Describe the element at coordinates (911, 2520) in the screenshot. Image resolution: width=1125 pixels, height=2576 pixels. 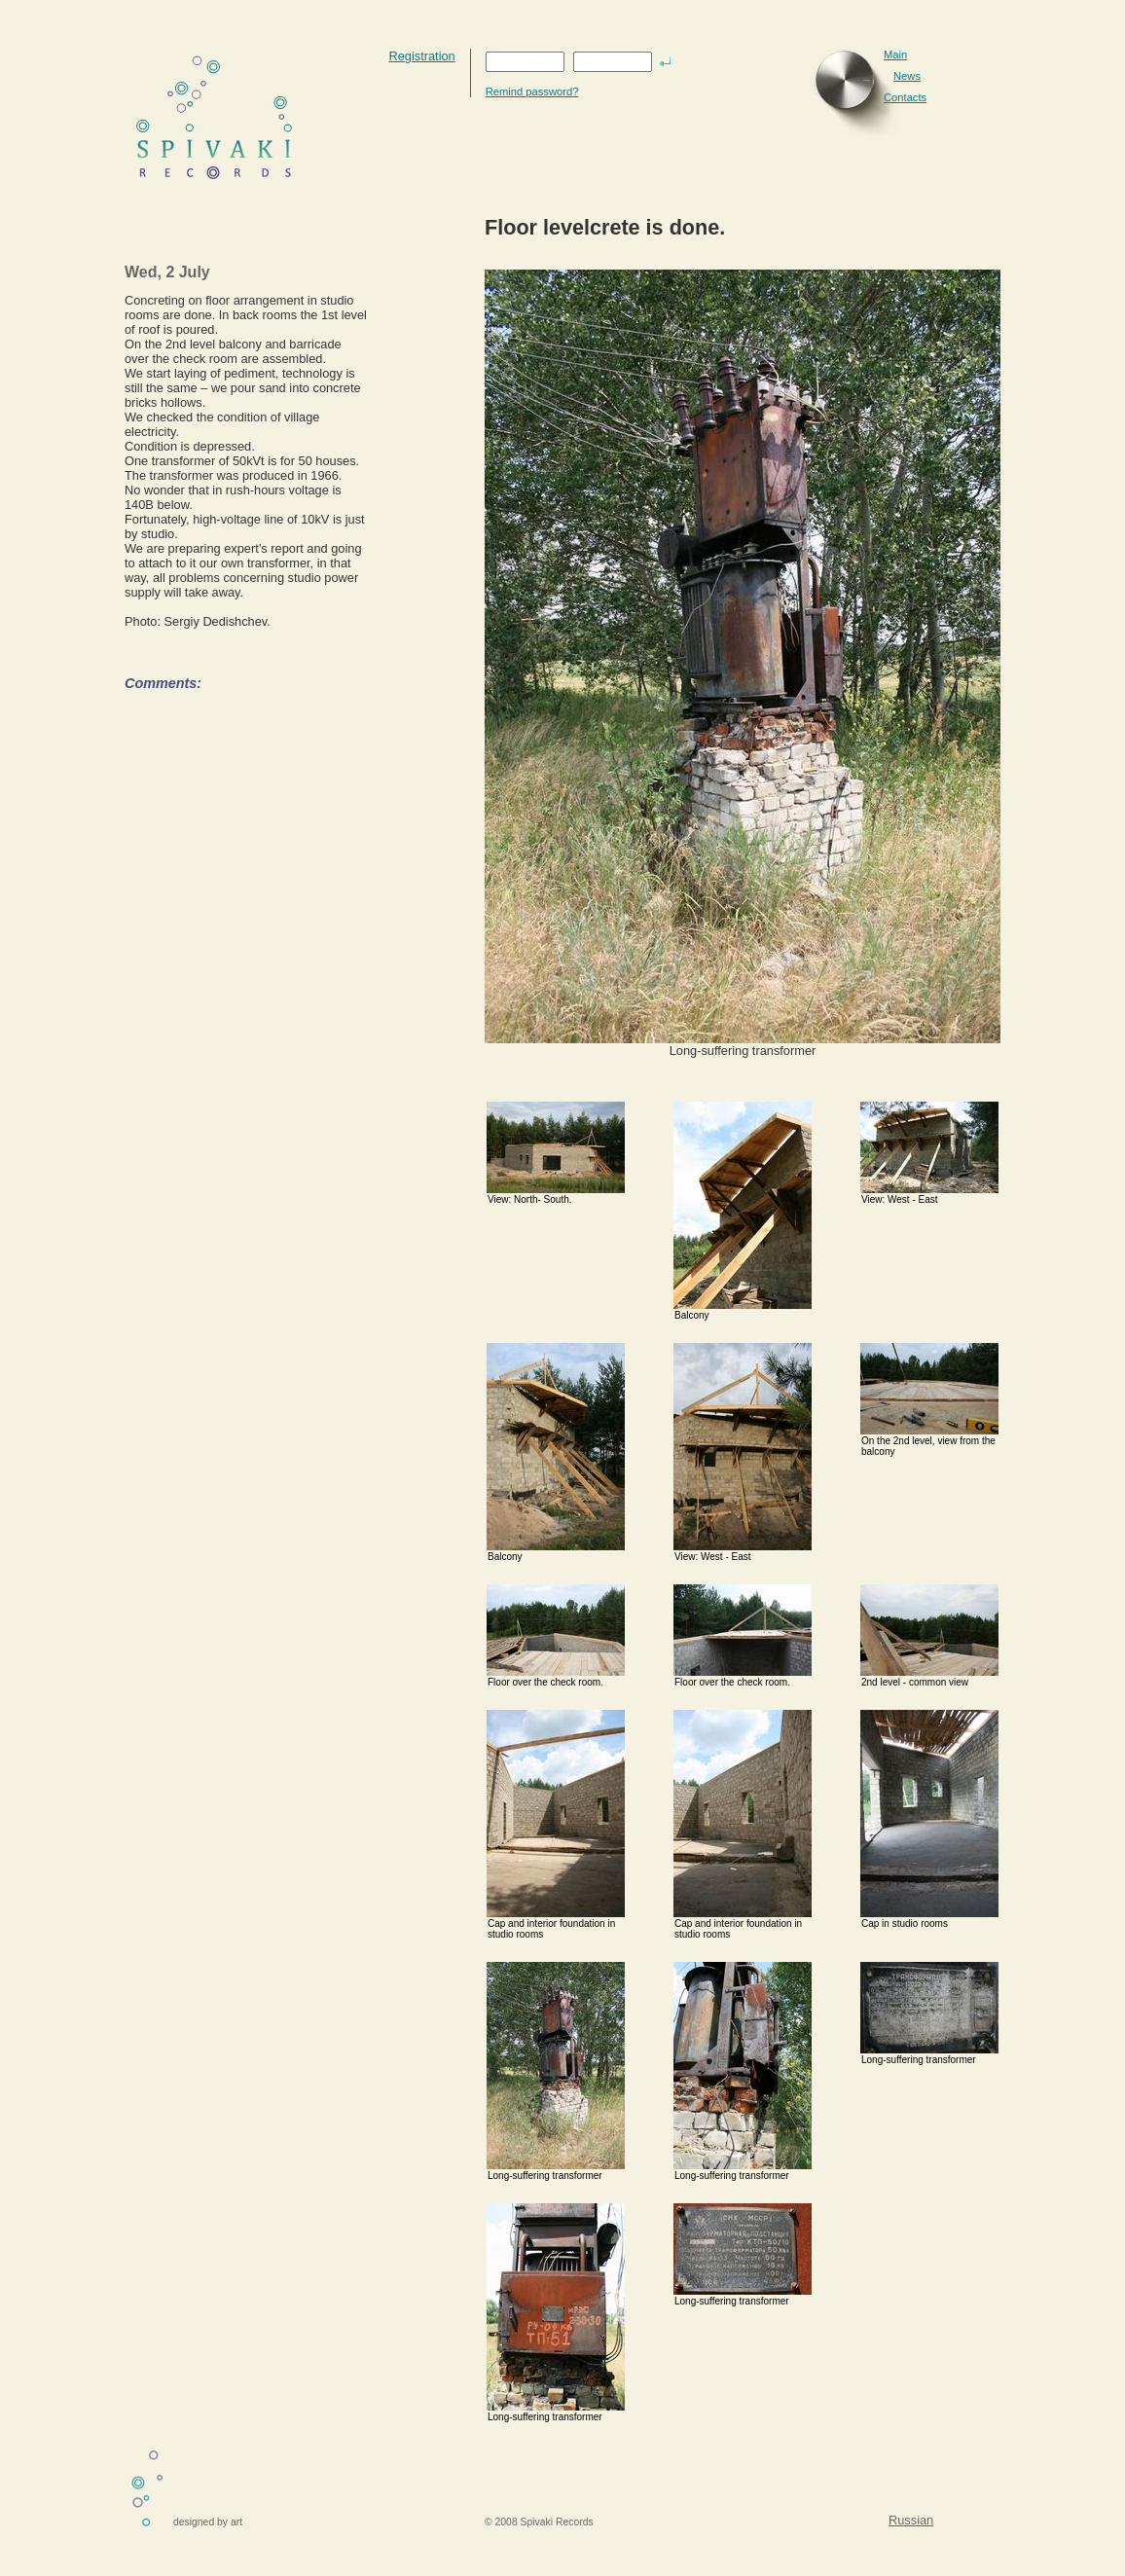
I see `Russian` at that location.